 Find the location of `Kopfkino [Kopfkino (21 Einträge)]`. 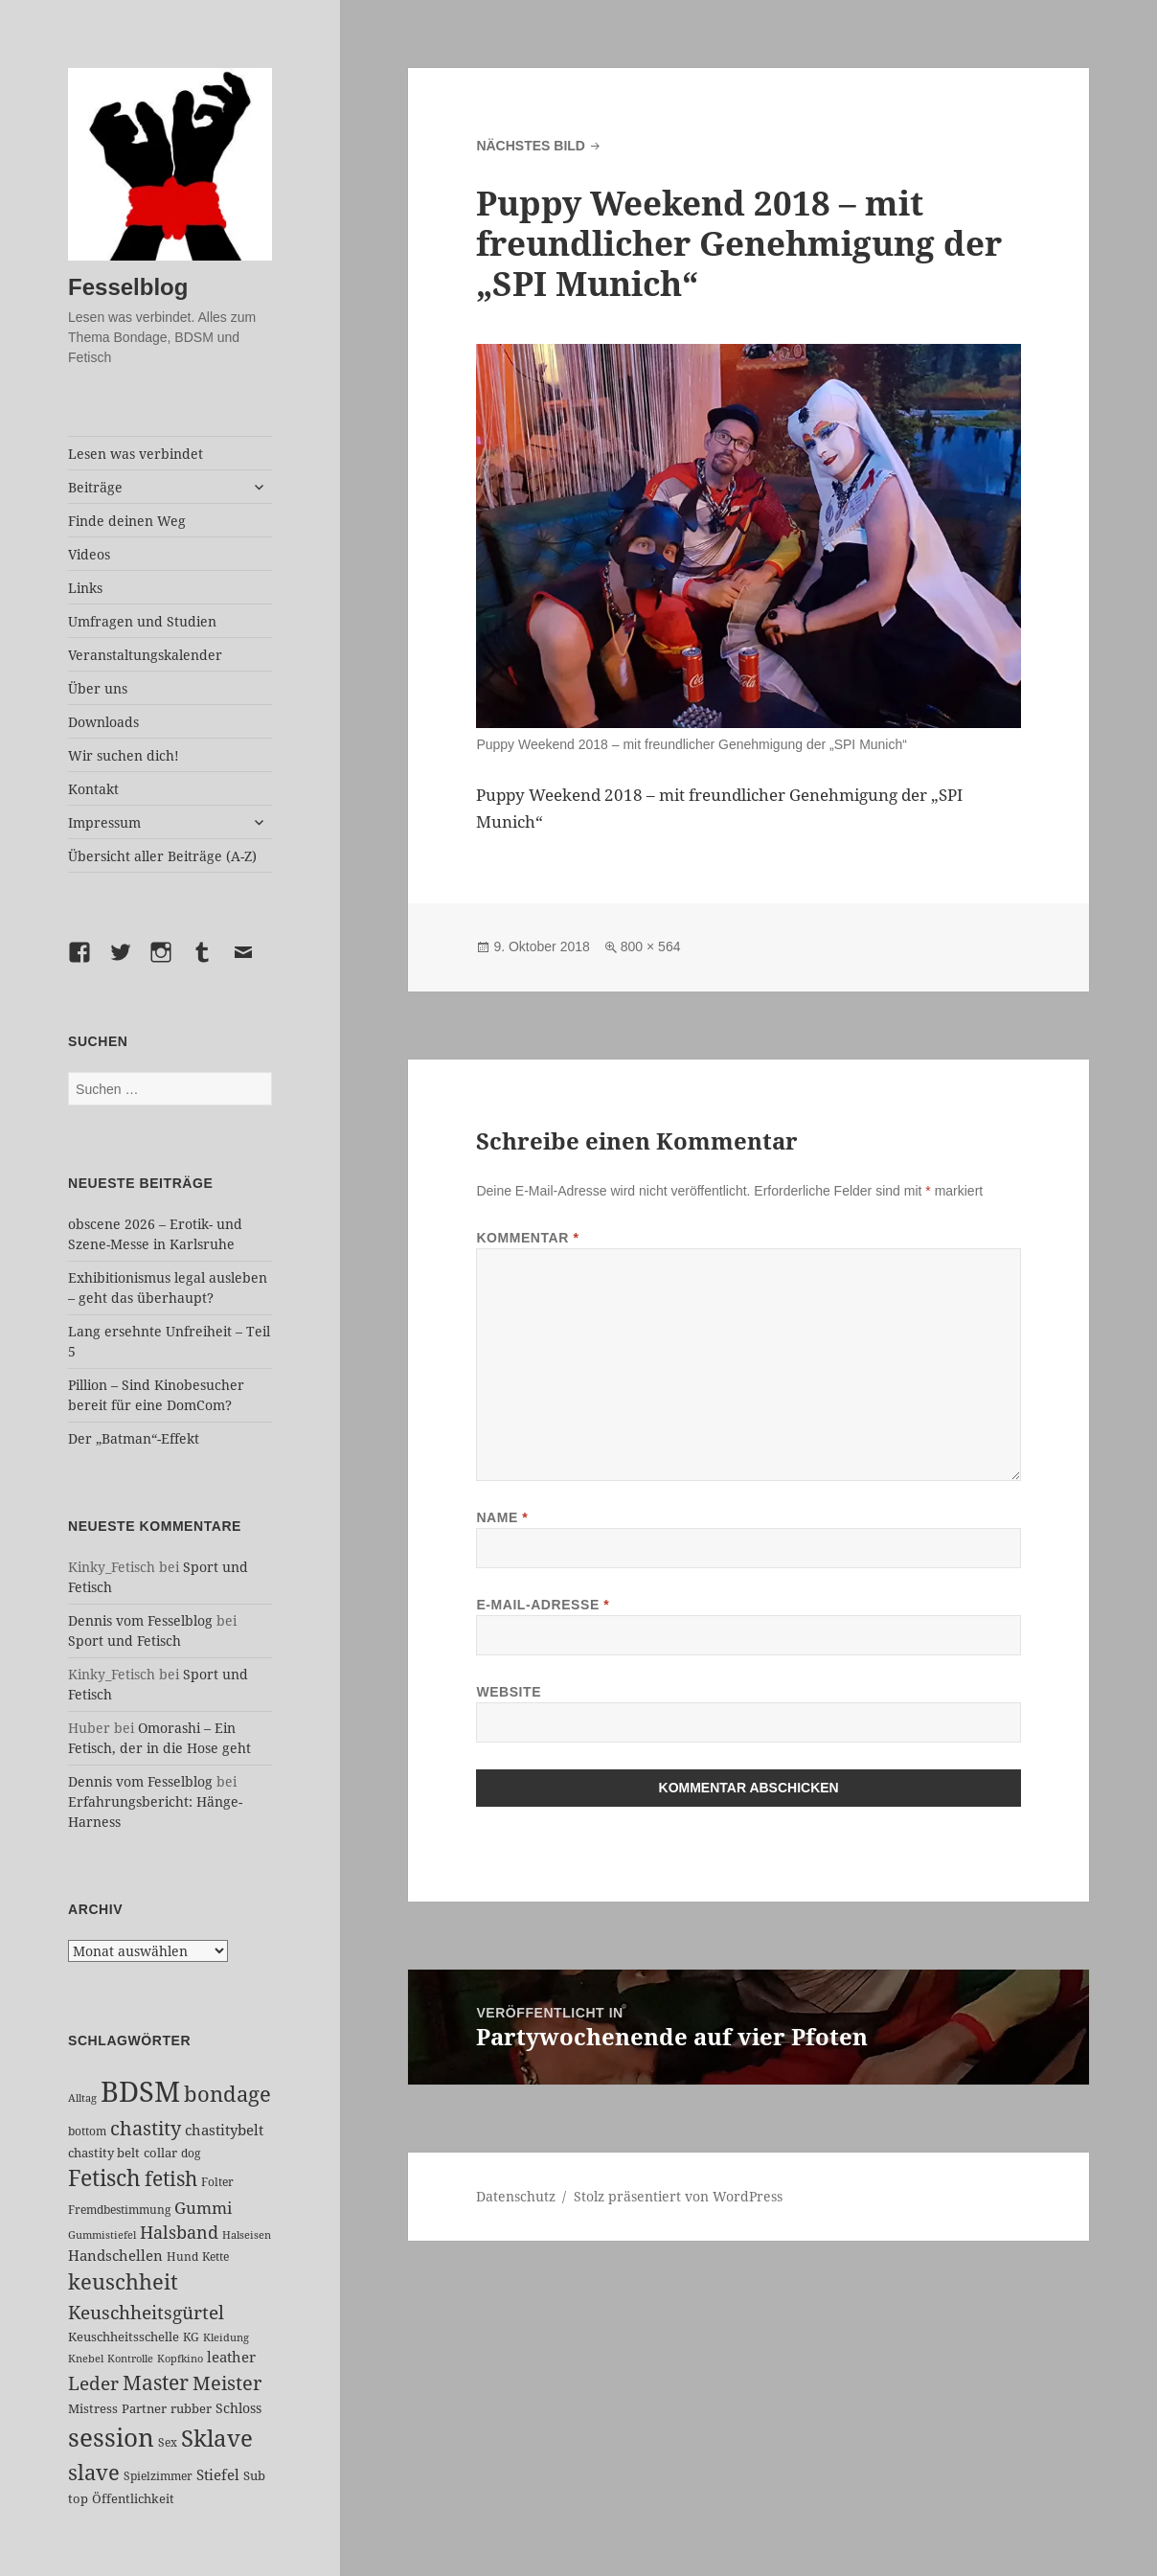

Kopfkino [Kopfkino (21 Einträge)] is located at coordinates (180, 2358).